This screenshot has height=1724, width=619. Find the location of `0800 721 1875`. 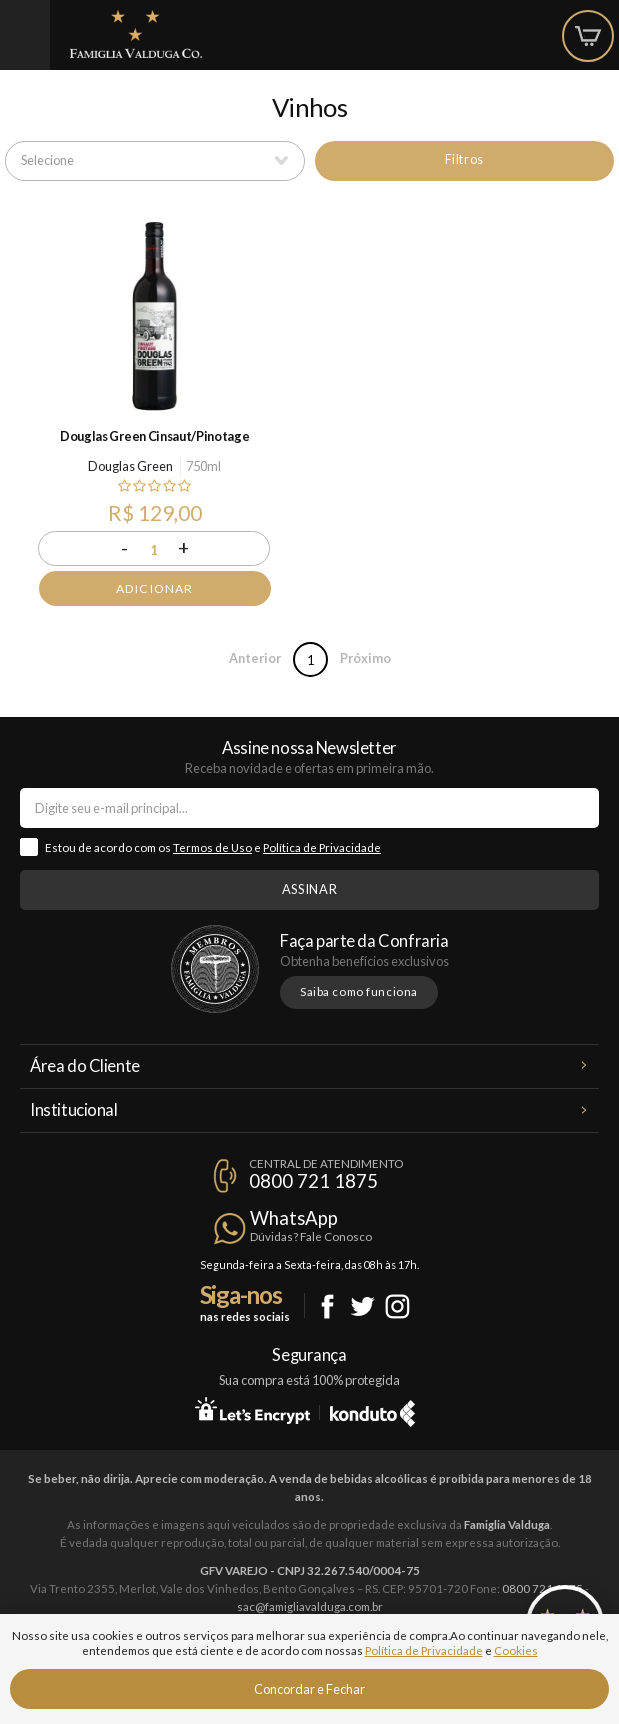

0800 721 1875 is located at coordinates (313, 1181).